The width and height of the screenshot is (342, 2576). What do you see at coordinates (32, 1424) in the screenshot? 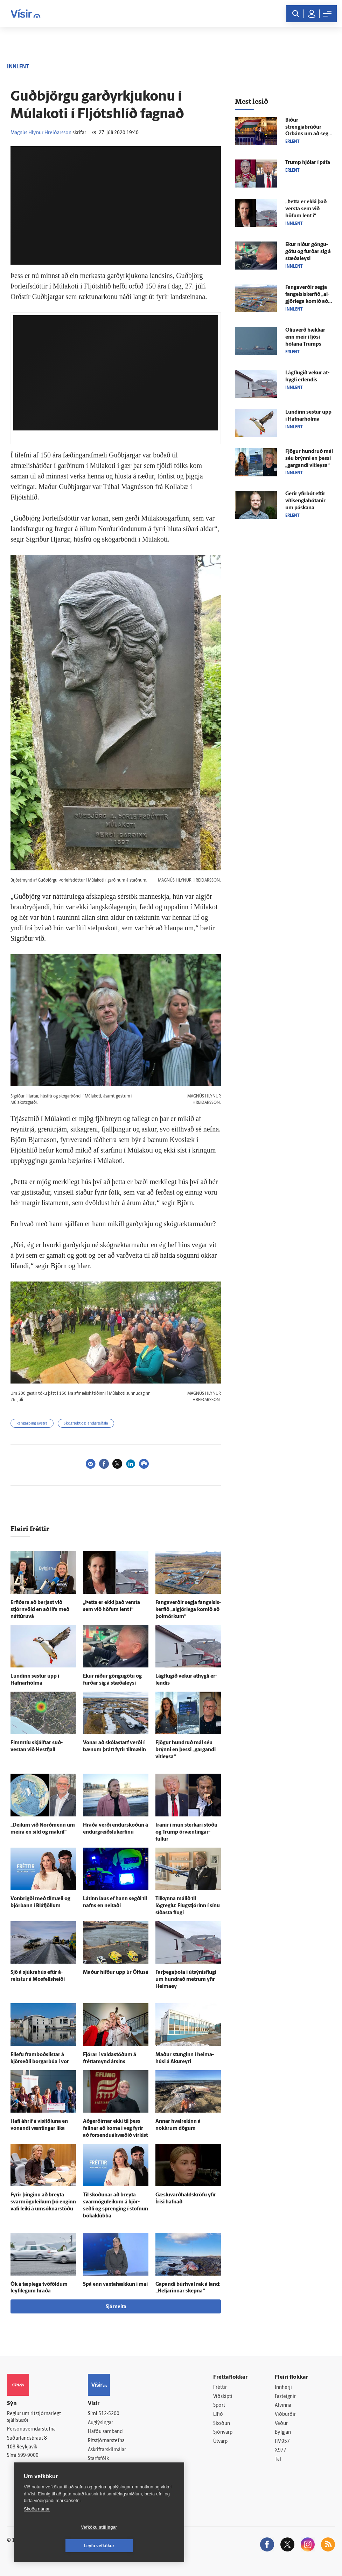
I see `Rangárþing eystra` at bounding box center [32, 1424].